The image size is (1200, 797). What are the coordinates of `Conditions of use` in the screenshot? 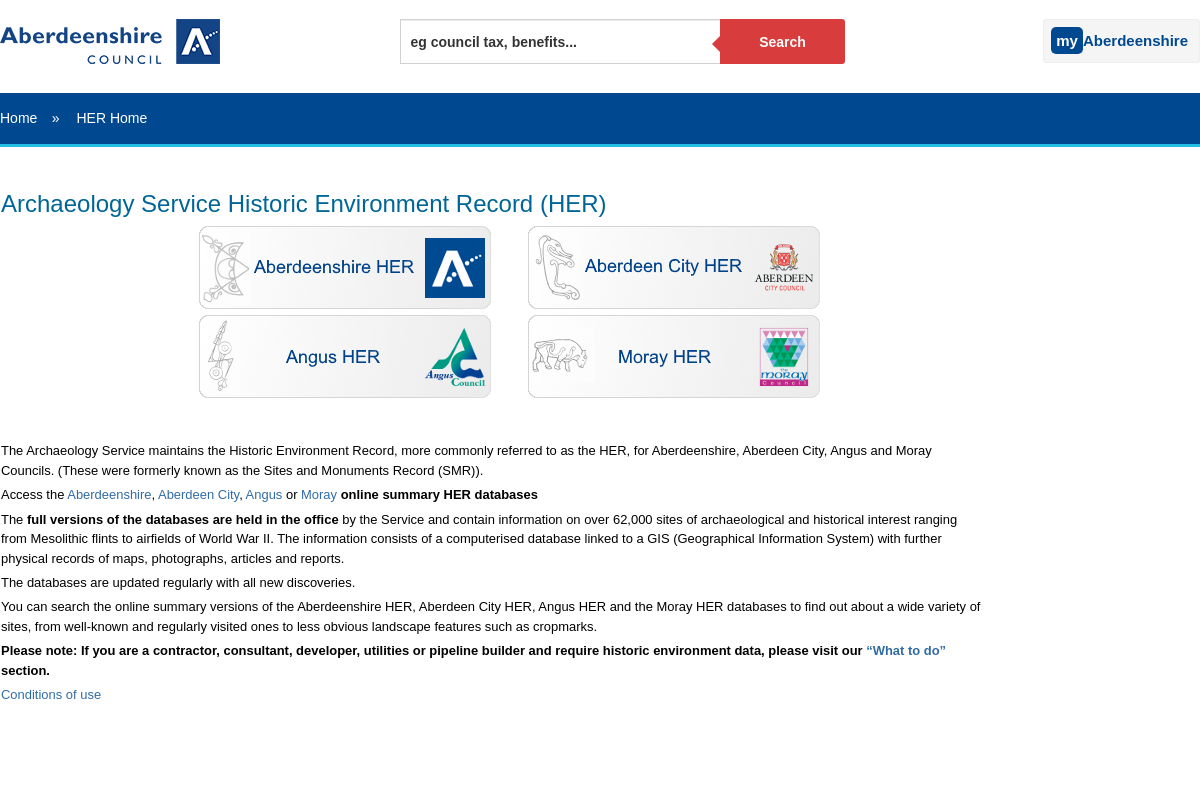 It's located at (51, 694).